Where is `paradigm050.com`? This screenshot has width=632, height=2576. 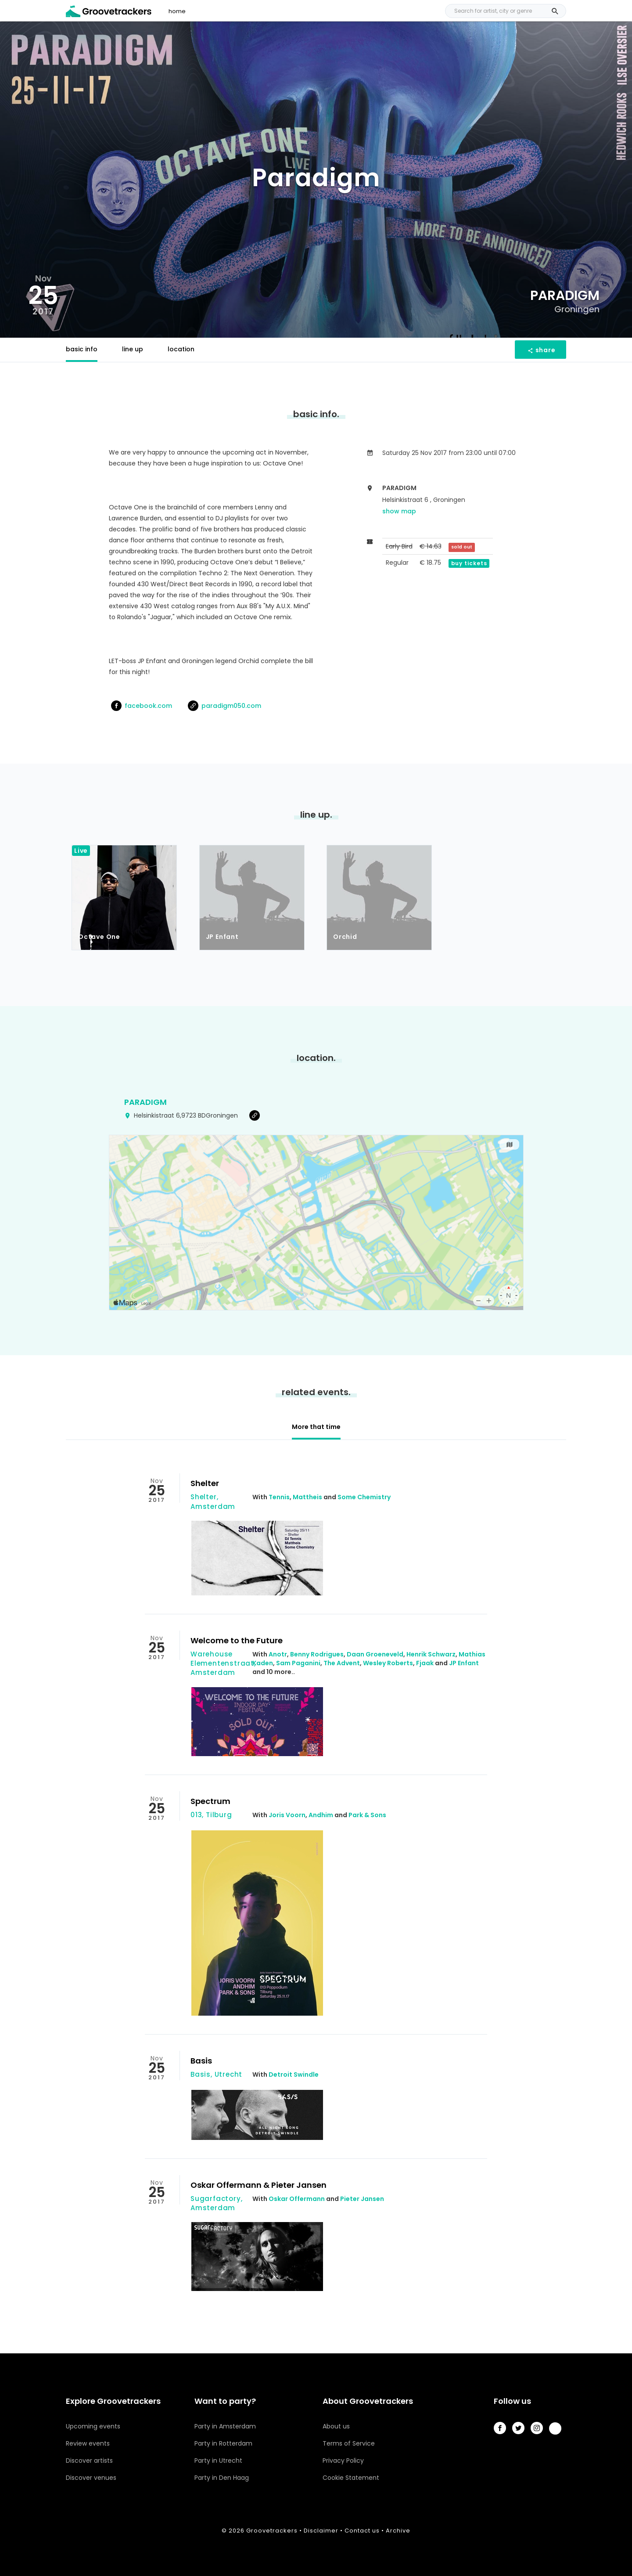
paradigm050.com is located at coordinates (224, 705).